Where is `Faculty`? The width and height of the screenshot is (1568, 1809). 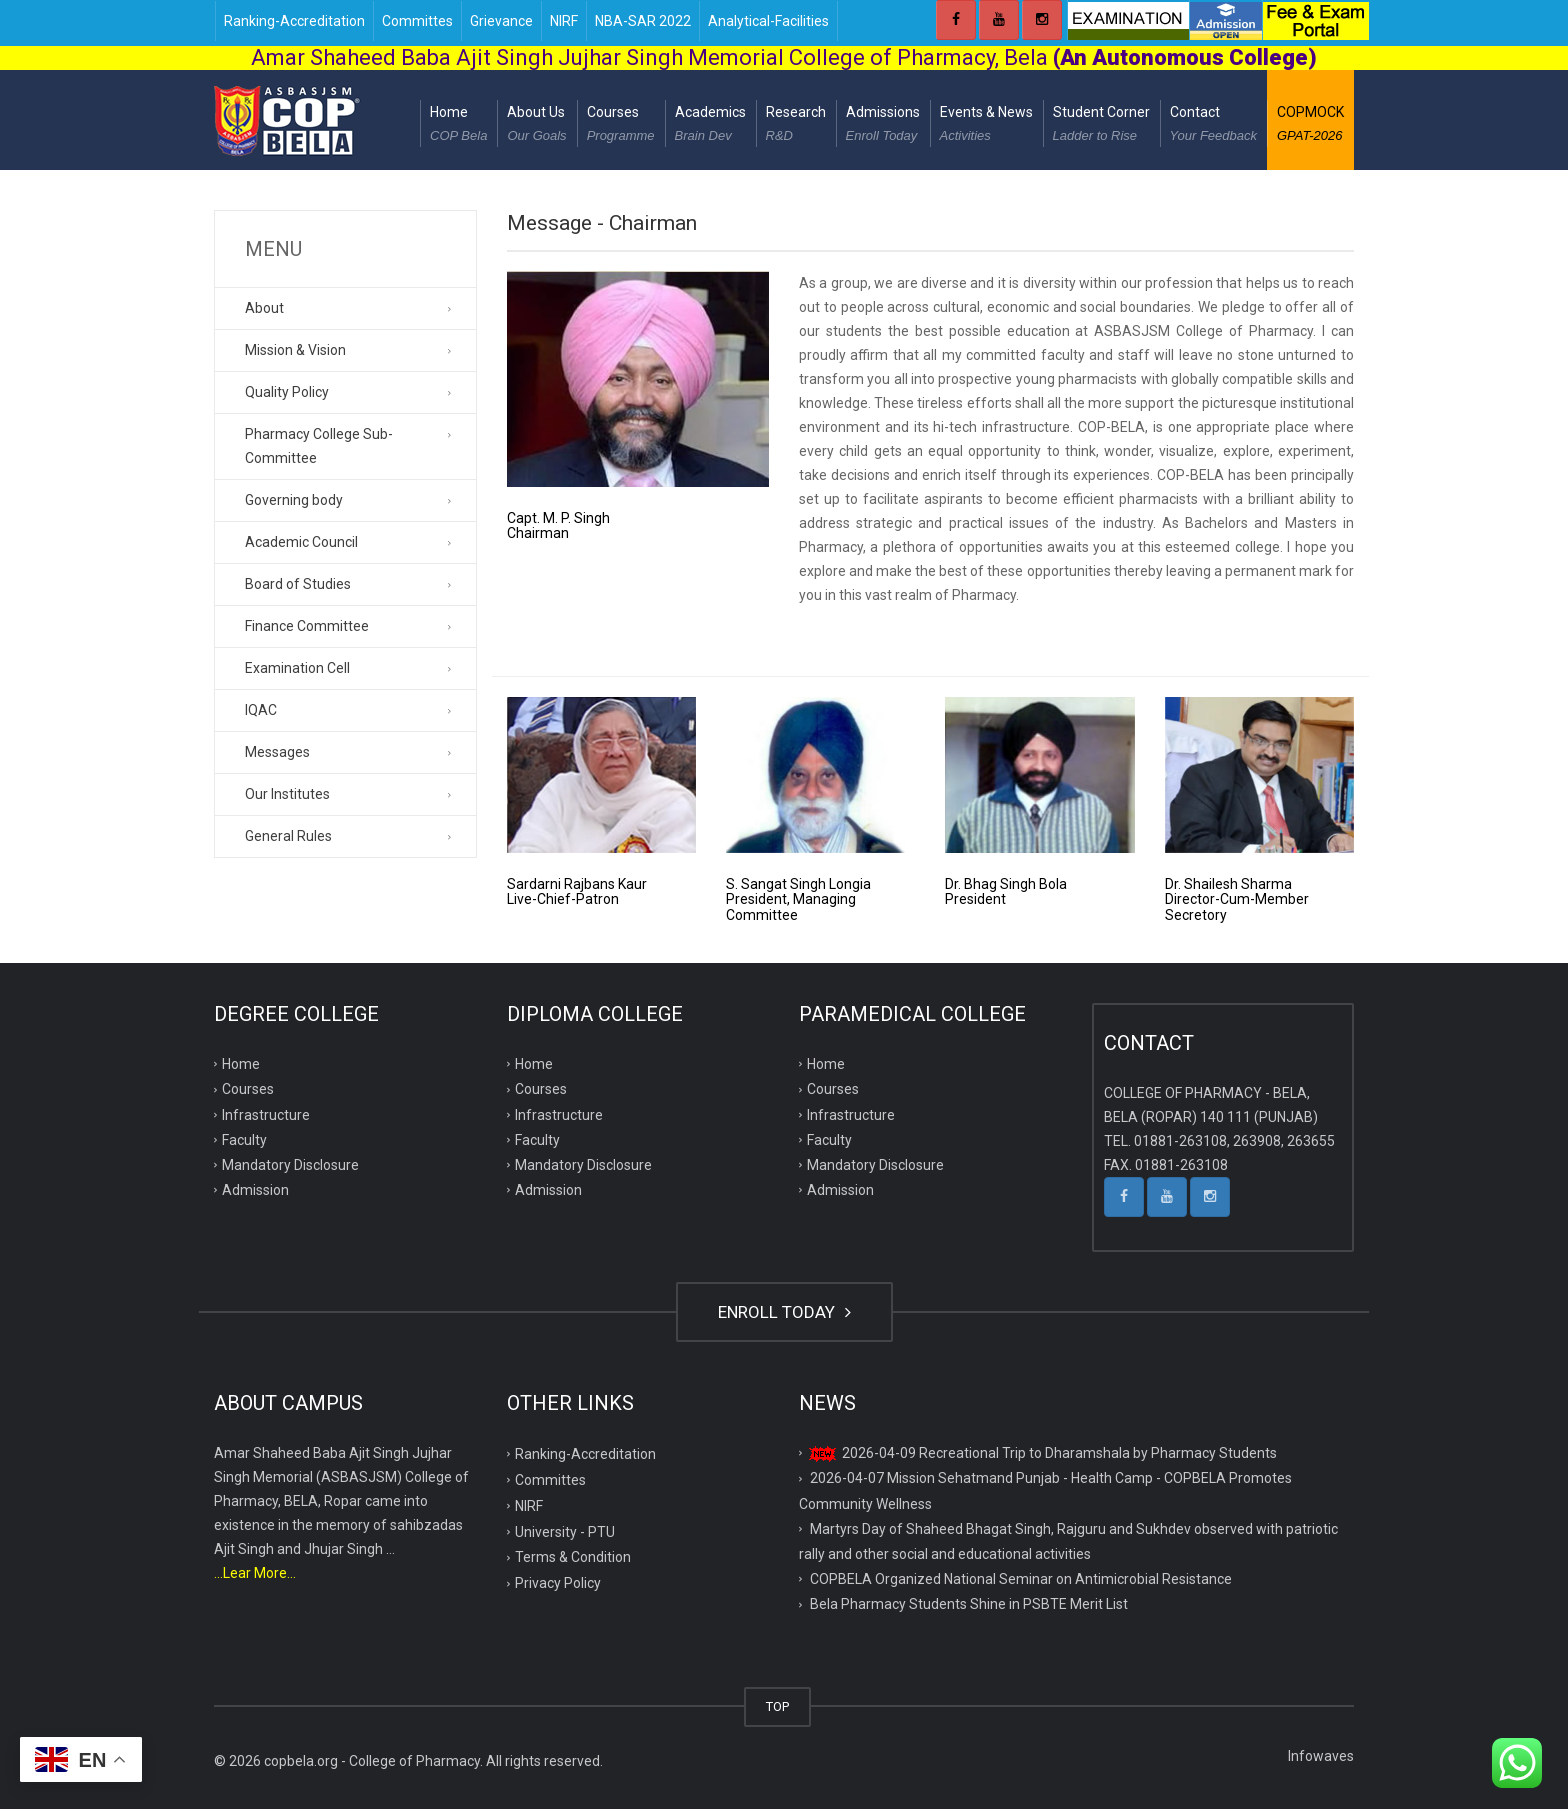 Faculty is located at coordinates (244, 1140).